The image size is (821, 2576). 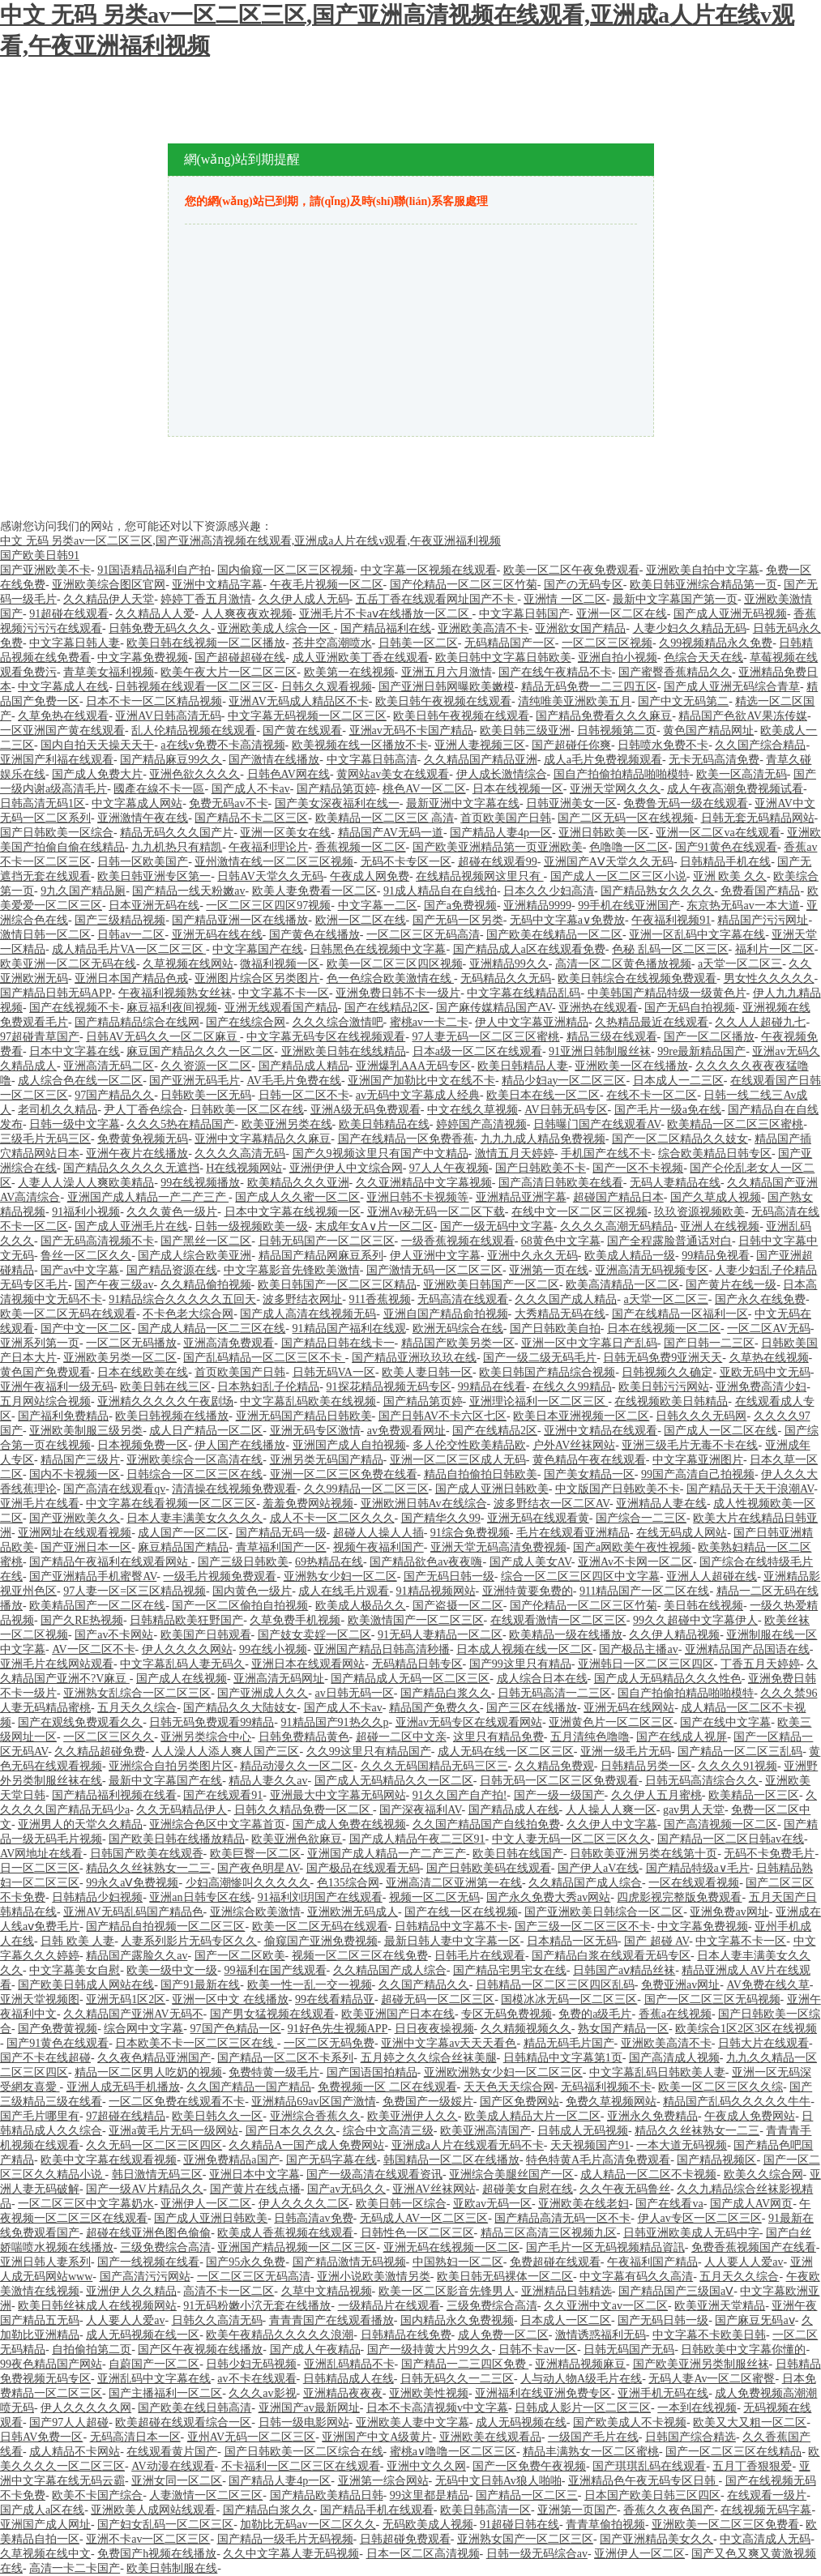 What do you see at coordinates (125, 1999) in the screenshot?
I see `亚洲无码1区2区` at bounding box center [125, 1999].